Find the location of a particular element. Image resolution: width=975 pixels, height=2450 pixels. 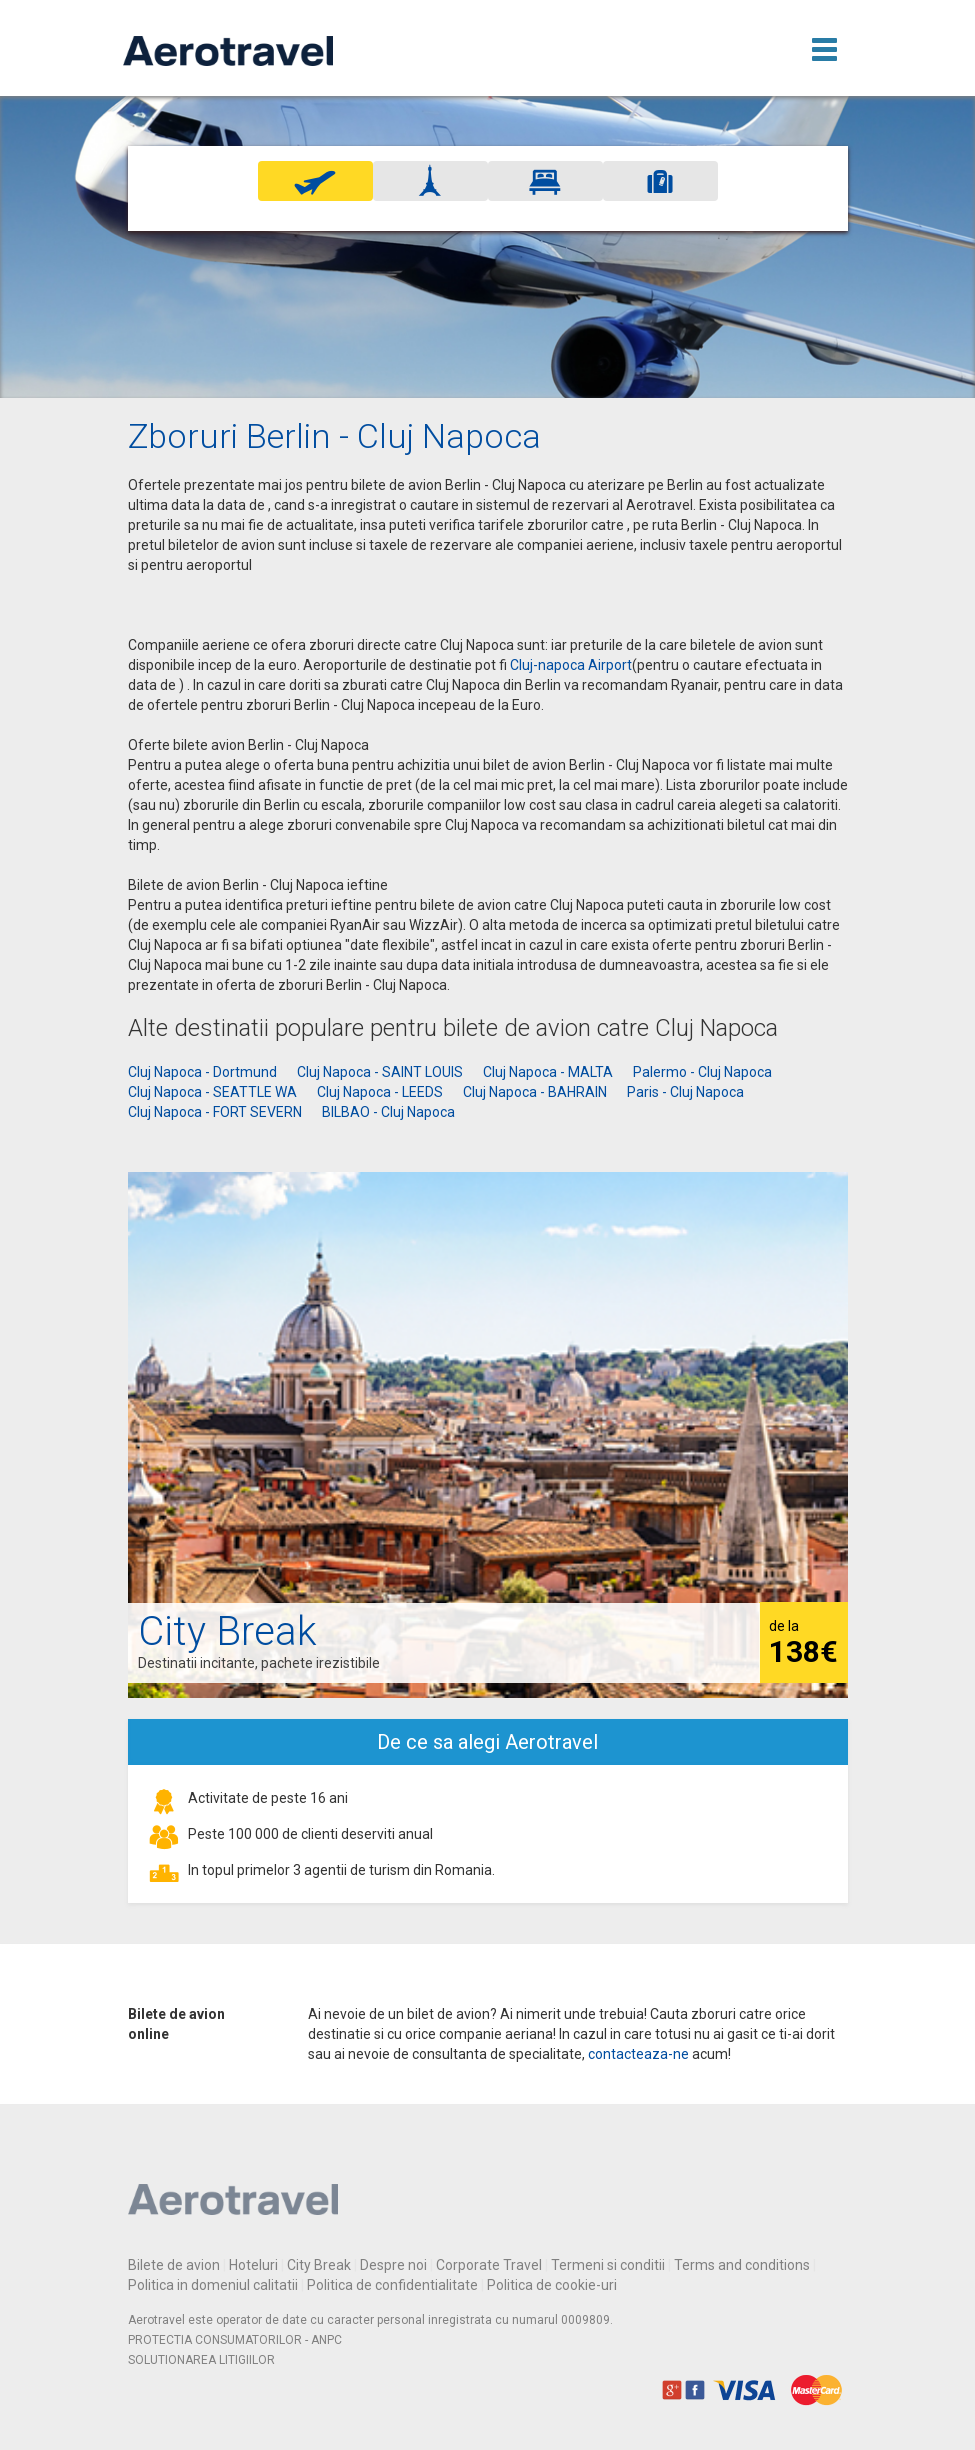

Palermo - Cluj Napoca is located at coordinates (702, 1072).